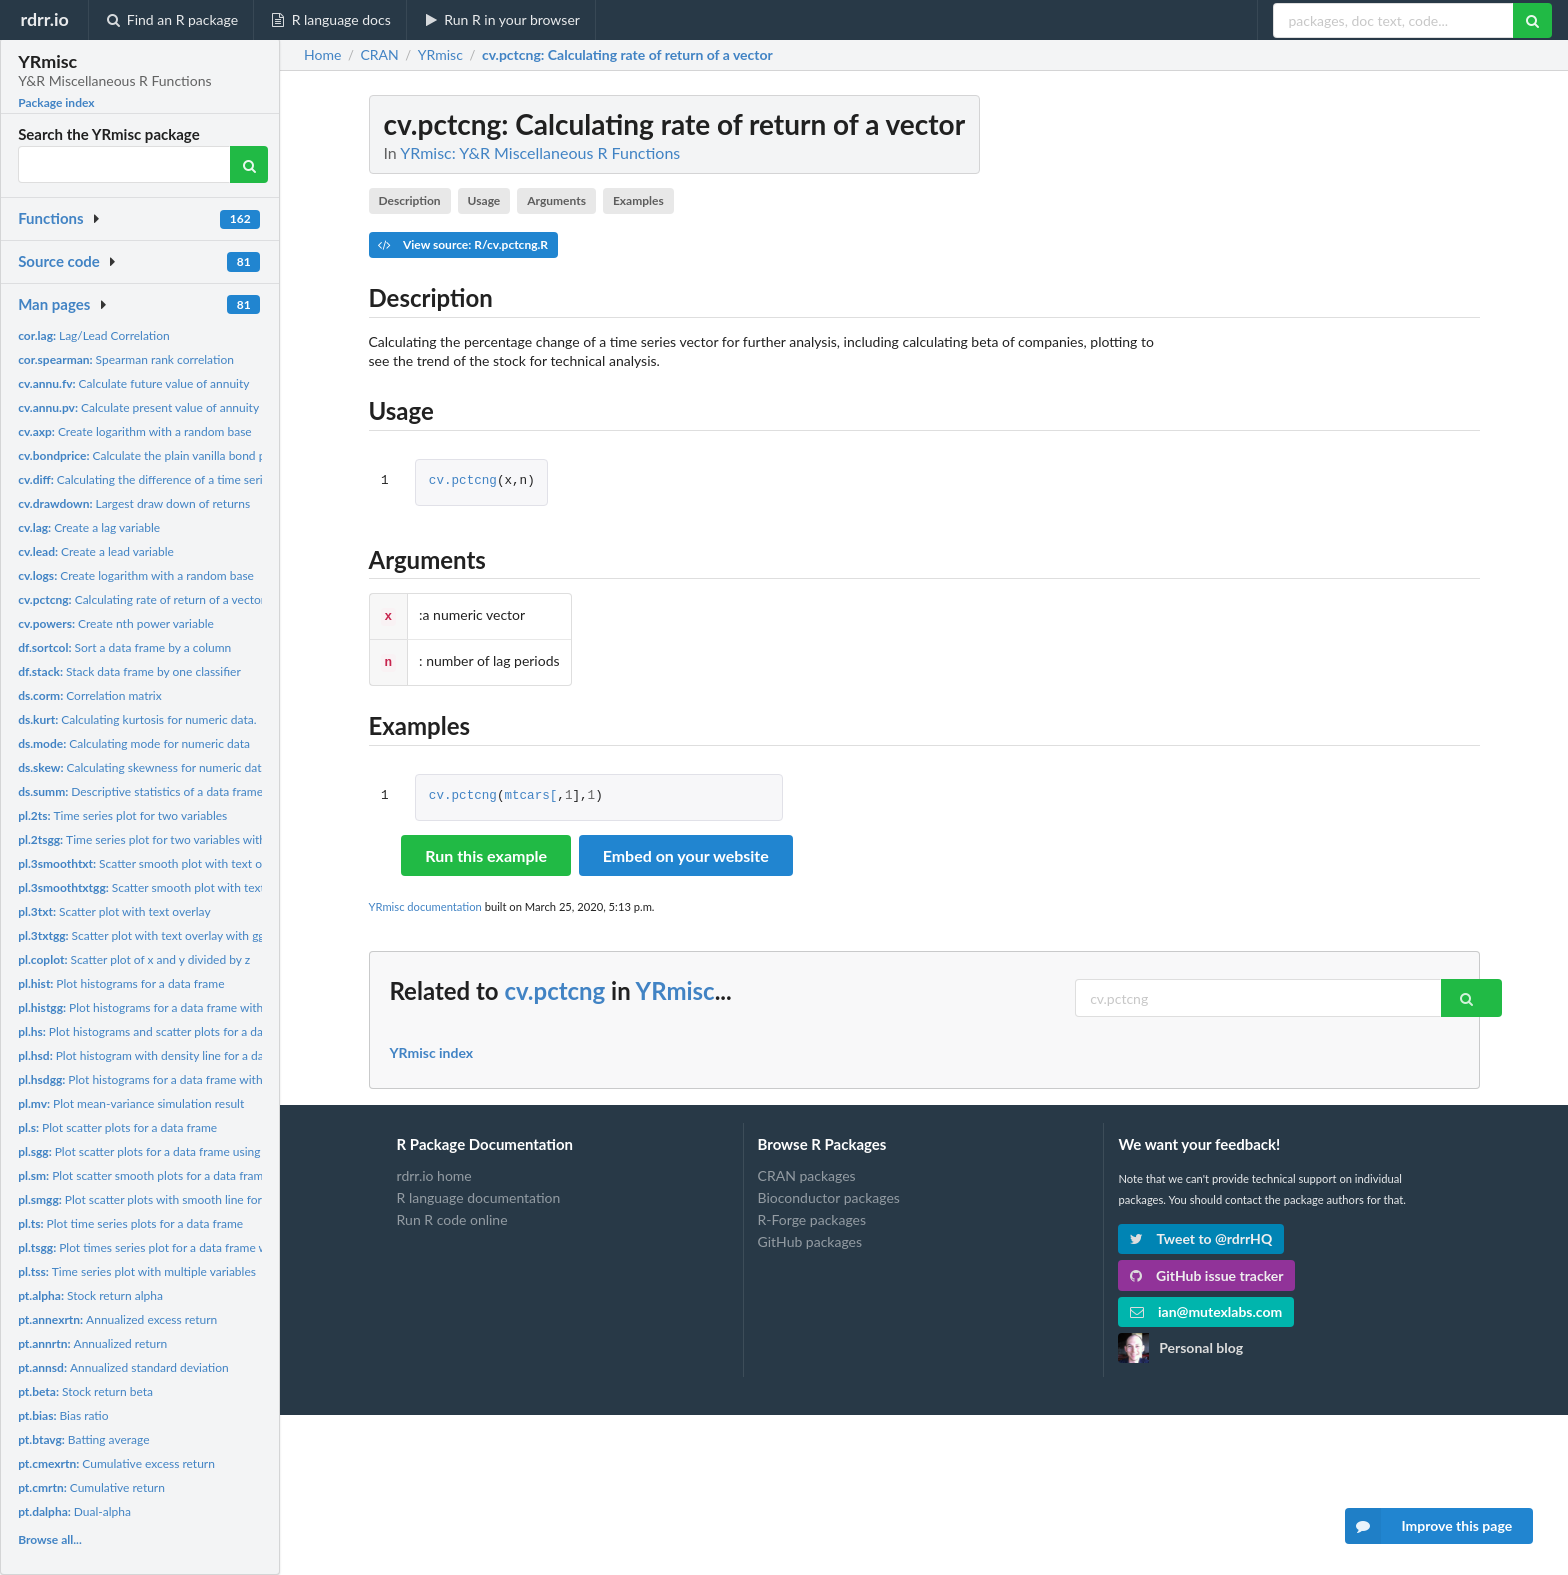  What do you see at coordinates (122, 815) in the screenshot?
I see `Time series plot for two variables` at bounding box center [122, 815].